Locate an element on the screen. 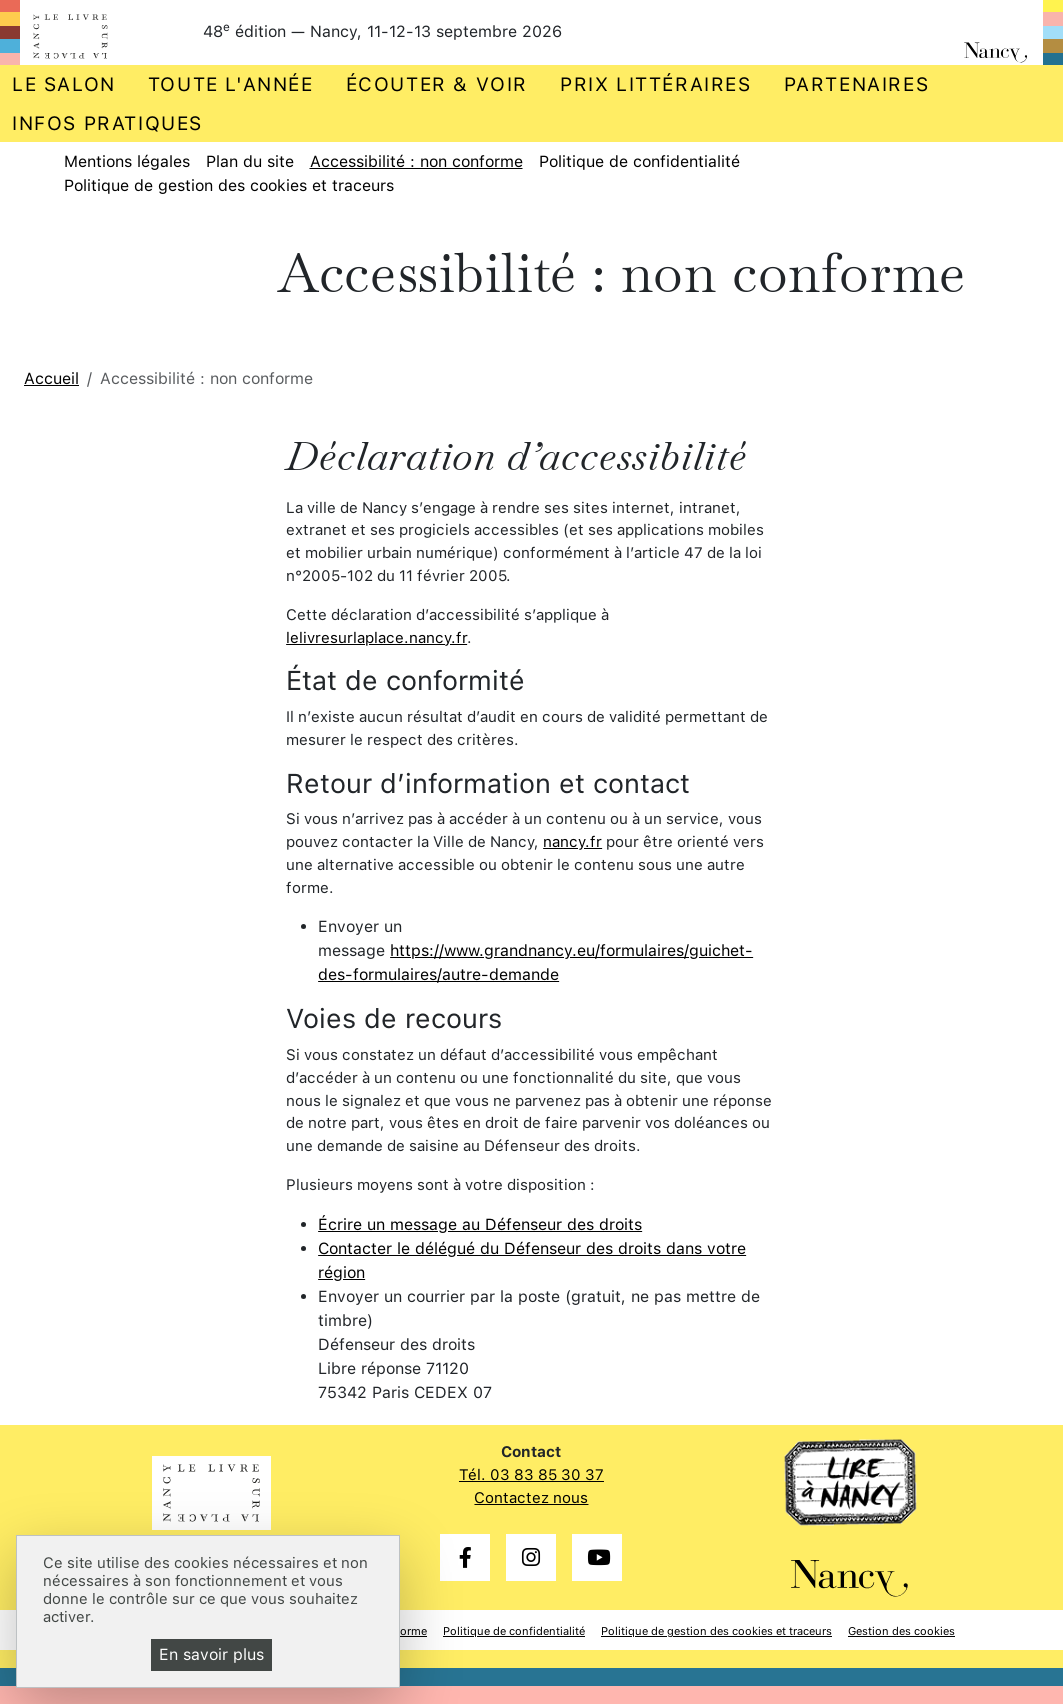 The image size is (1063, 1704). nancy.fr is located at coordinates (572, 842).